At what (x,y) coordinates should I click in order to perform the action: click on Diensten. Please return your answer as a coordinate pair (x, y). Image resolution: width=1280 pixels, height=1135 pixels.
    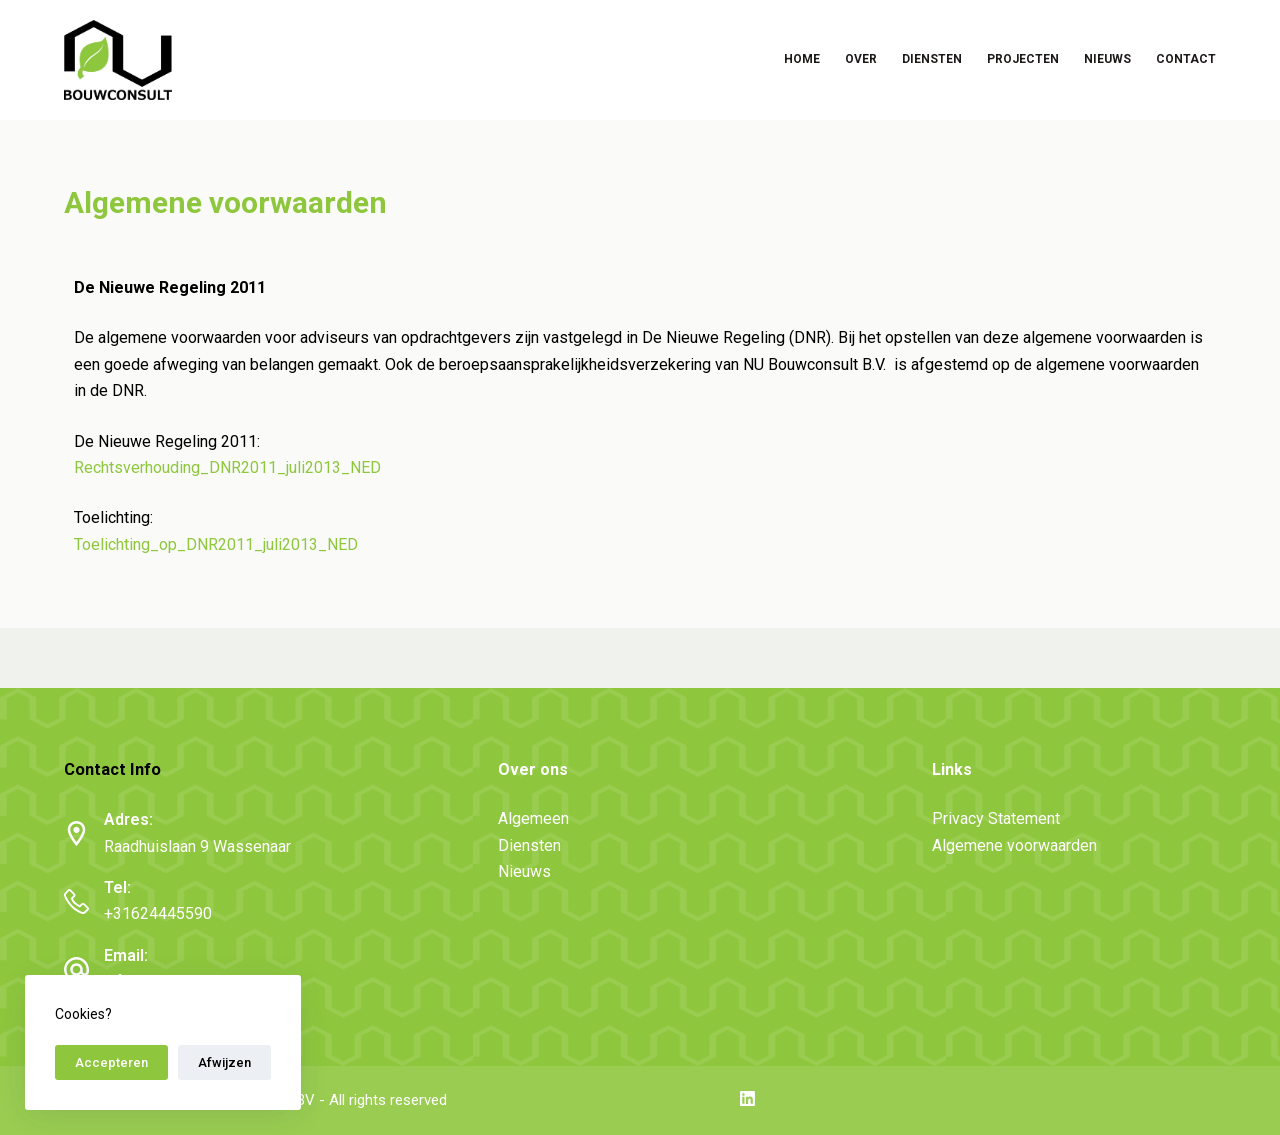
    Looking at the image, I should click on (932, 59).